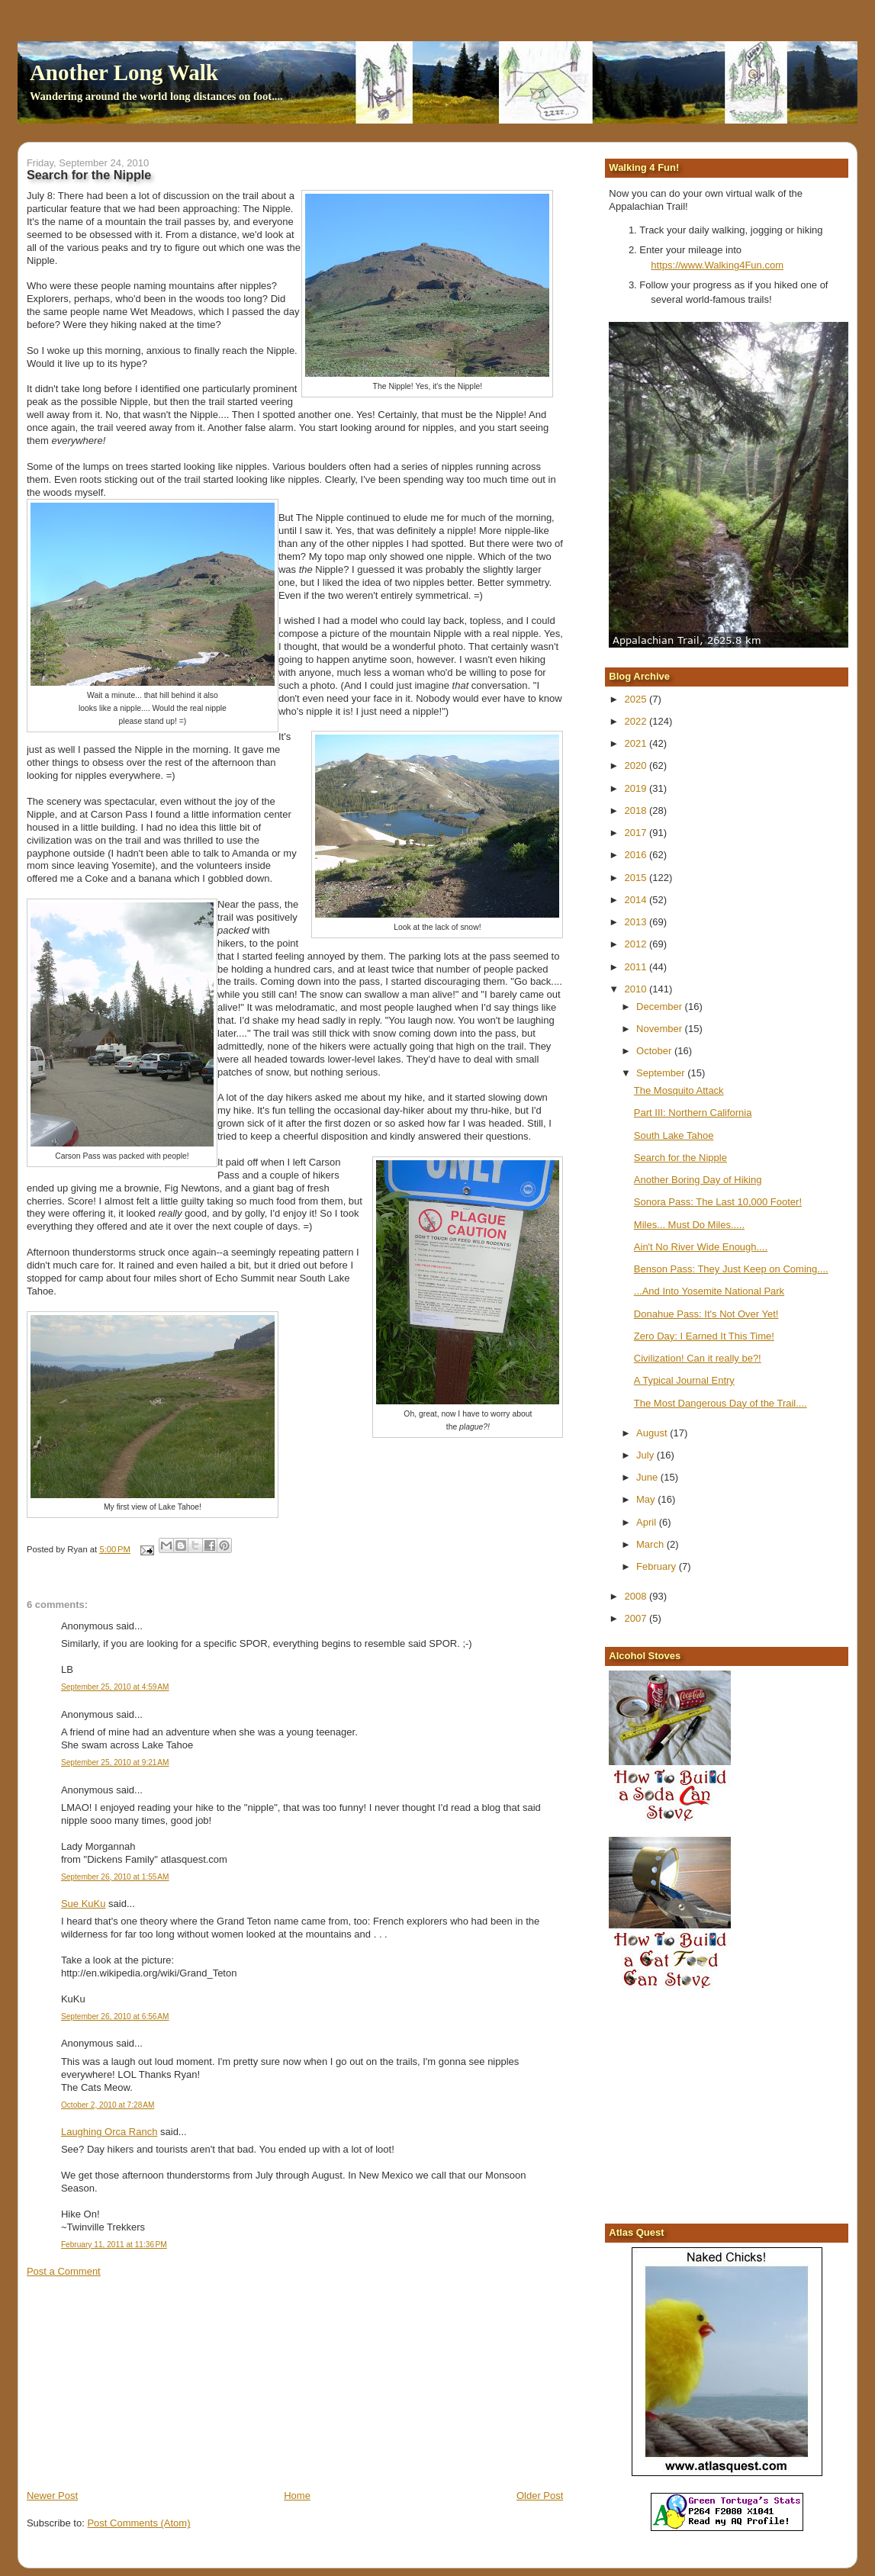 This screenshot has height=2576, width=875. What do you see at coordinates (115, 1687) in the screenshot?
I see `September 25, 2010 at 4:59 AM` at bounding box center [115, 1687].